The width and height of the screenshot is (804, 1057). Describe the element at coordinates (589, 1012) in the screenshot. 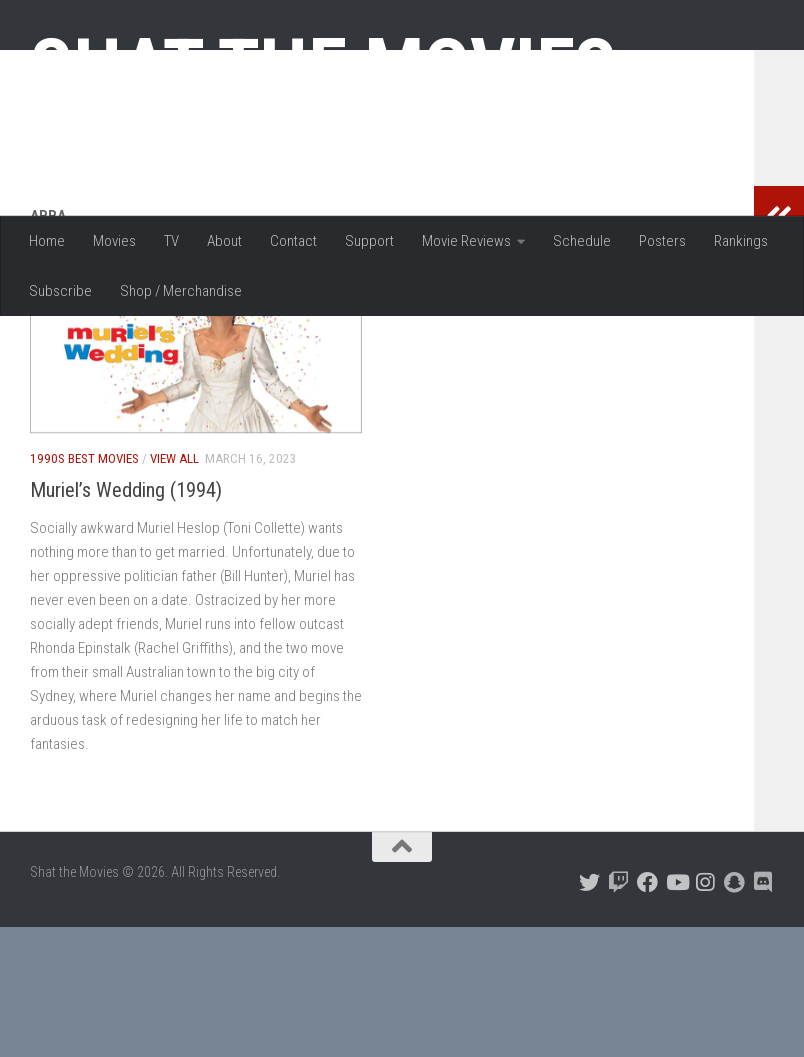

I see `[Follow us on Twitter]` at that location.